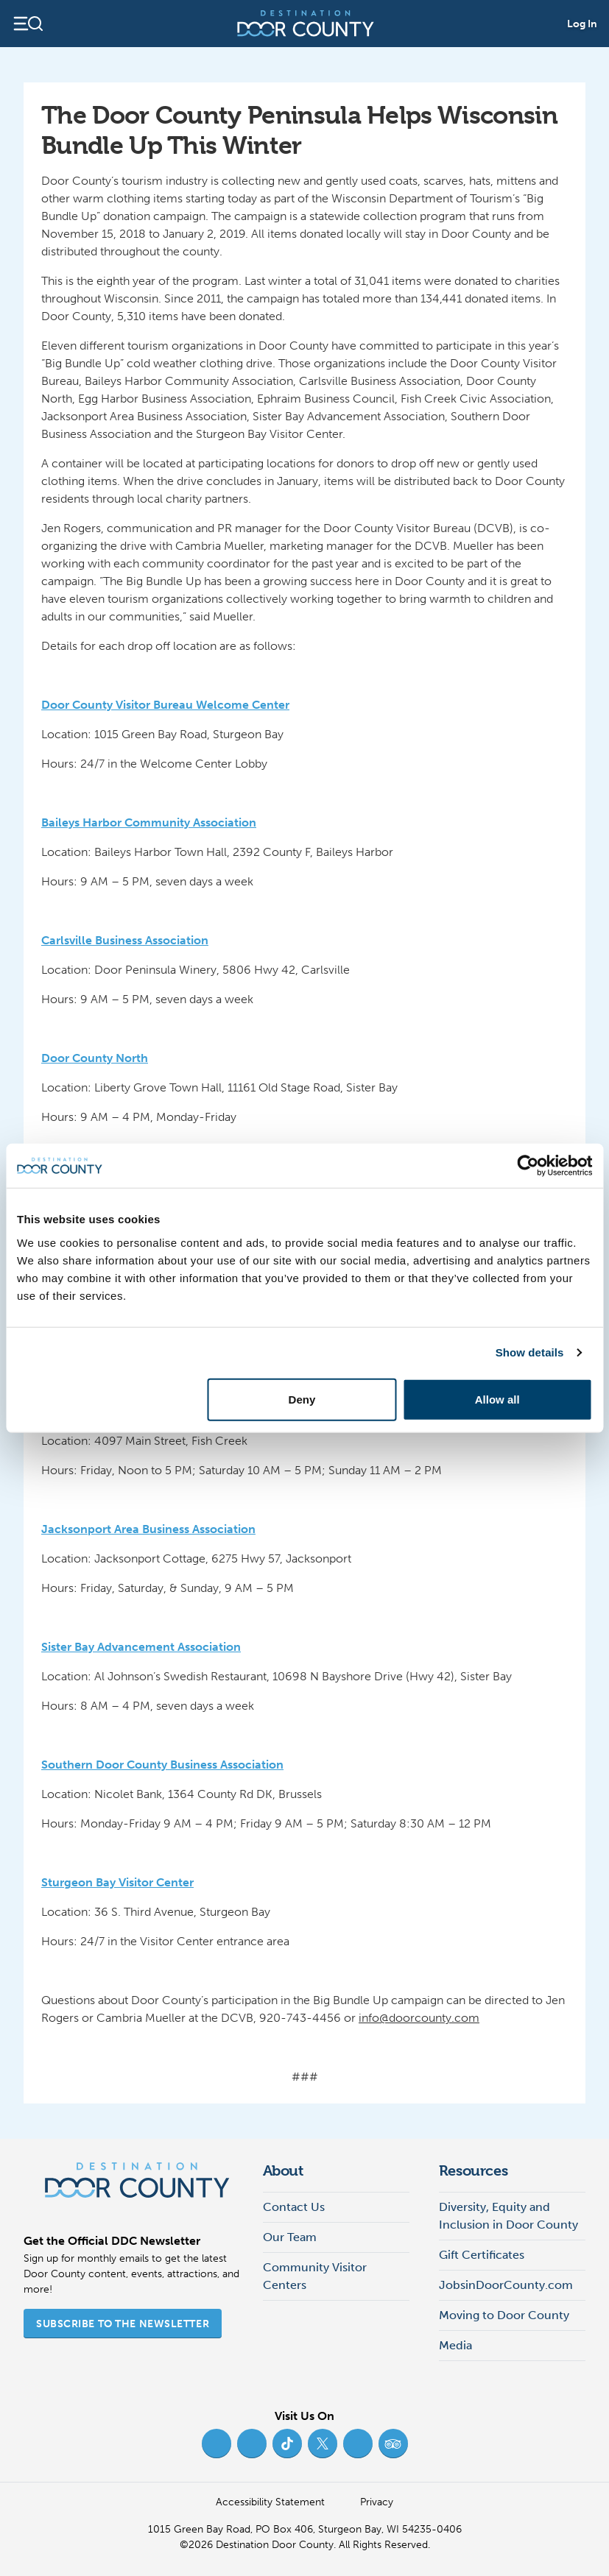  I want to click on [Cookiebot by Usercentrics - opens in a new window], so click(527, 1166).